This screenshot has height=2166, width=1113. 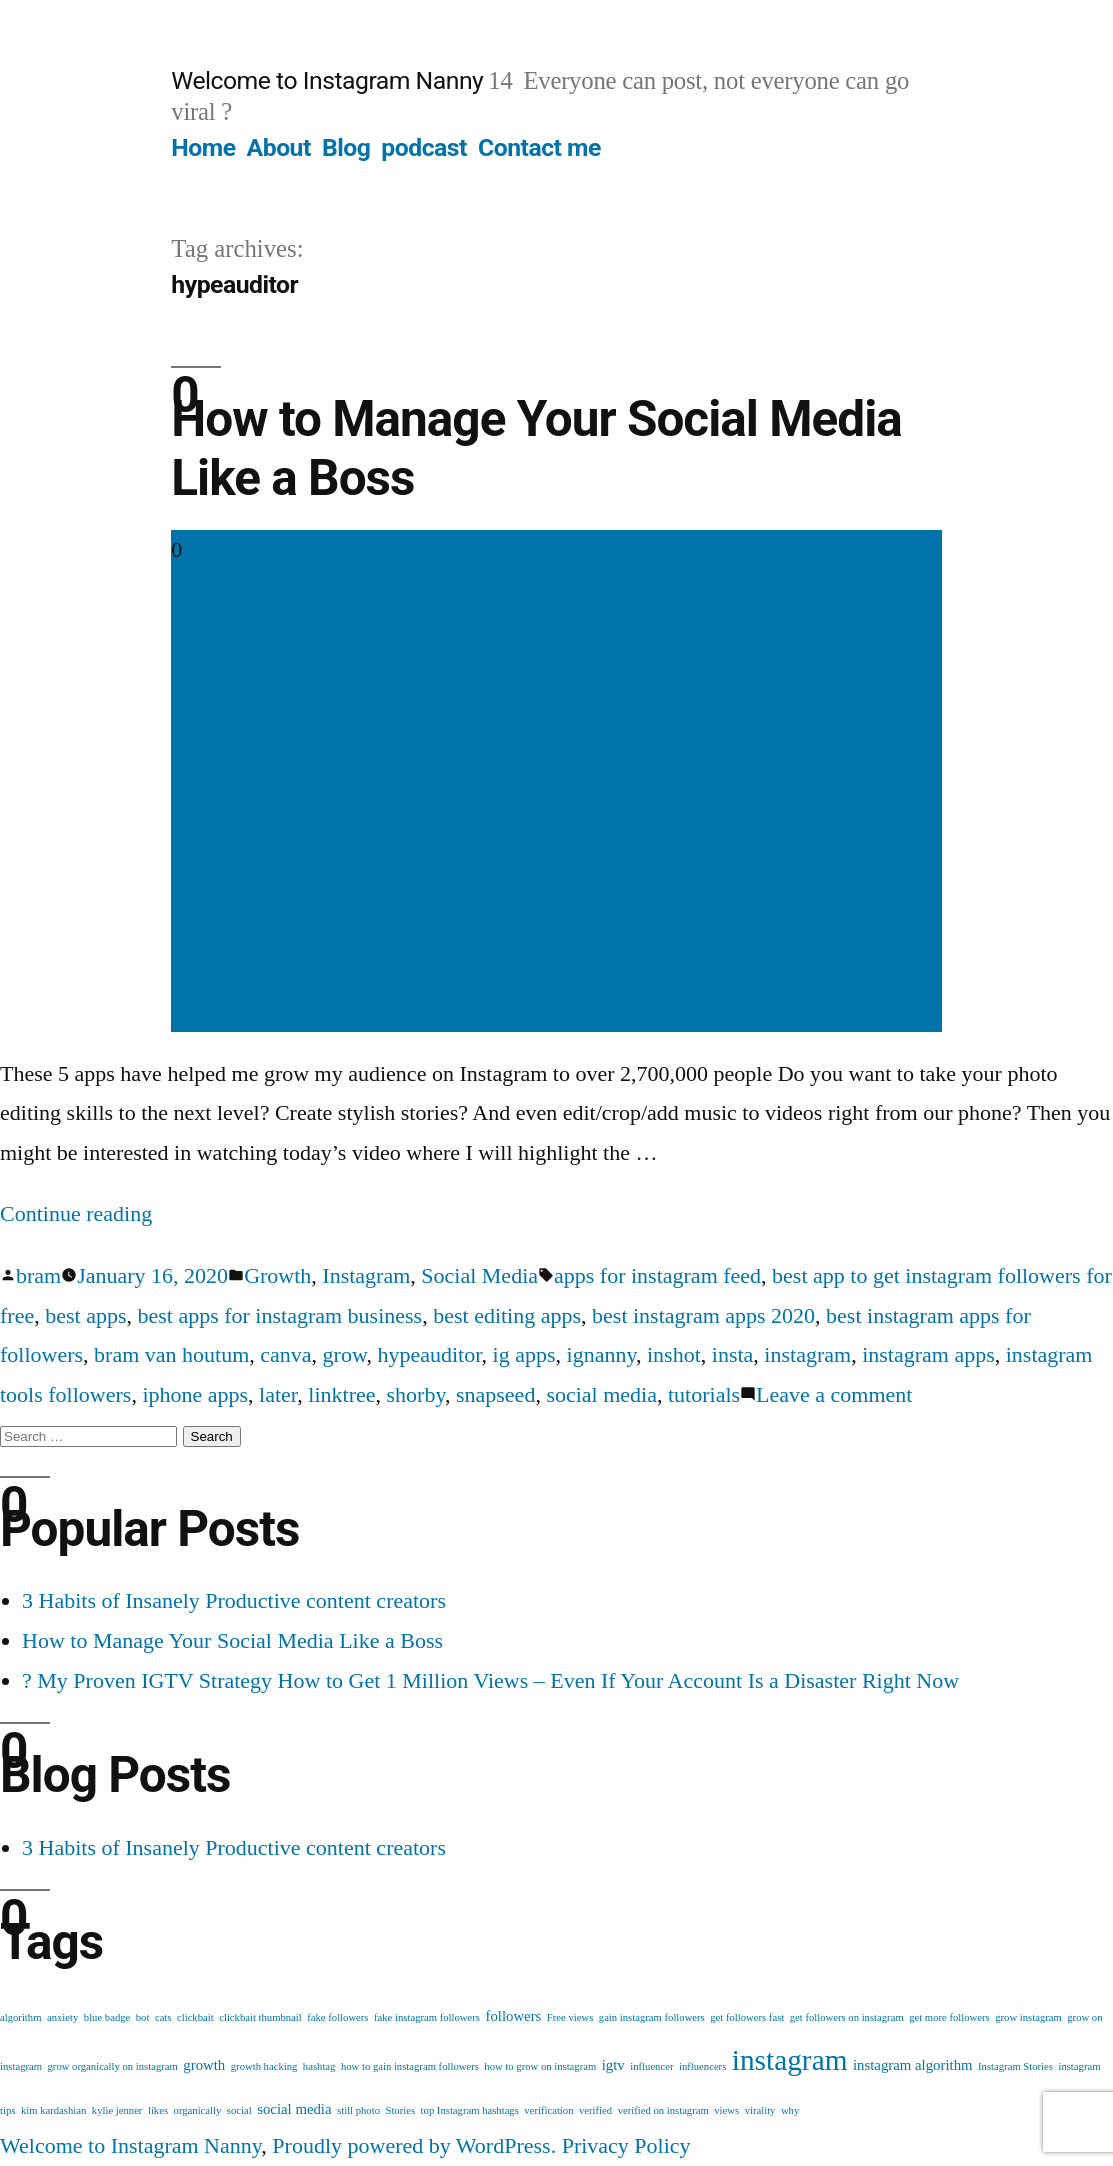 What do you see at coordinates (203, 147) in the screenshot?
I see `Home` at bounding box center [203, 147].